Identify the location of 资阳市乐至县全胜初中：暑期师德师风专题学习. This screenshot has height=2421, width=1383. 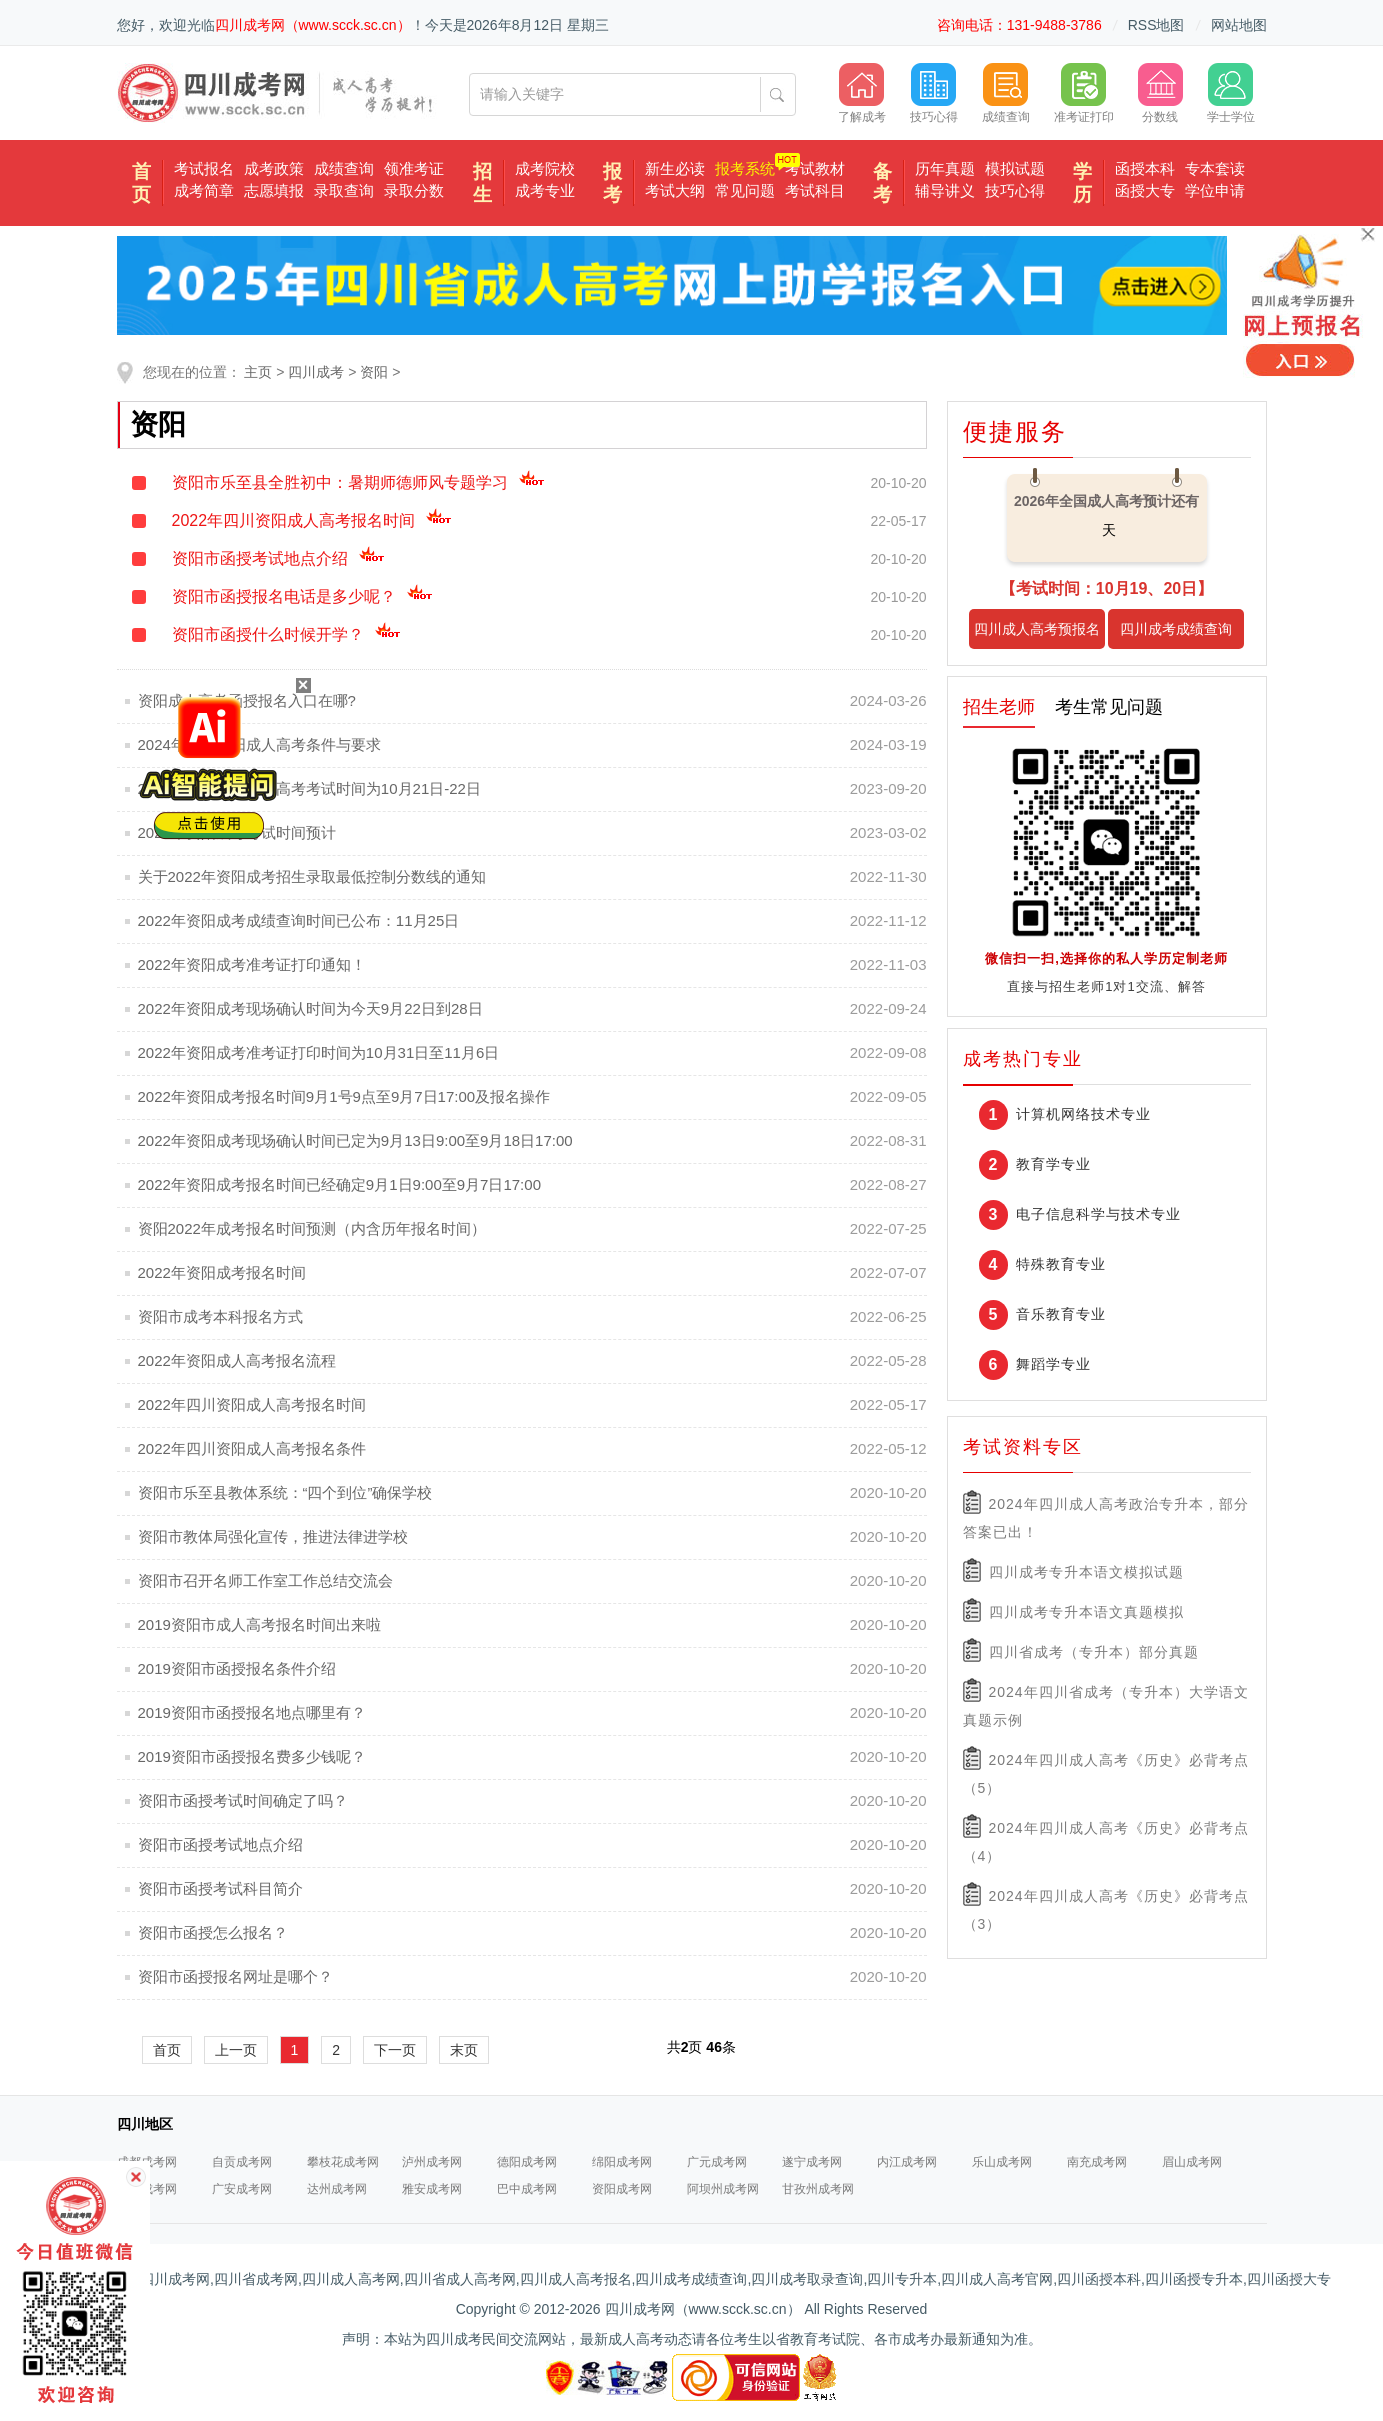
(358, 482).